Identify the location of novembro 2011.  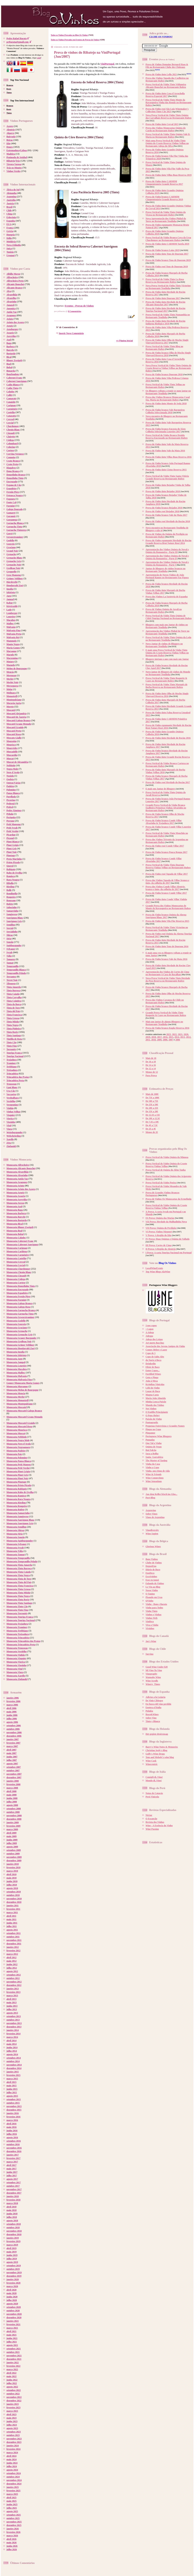
(14, 1940).